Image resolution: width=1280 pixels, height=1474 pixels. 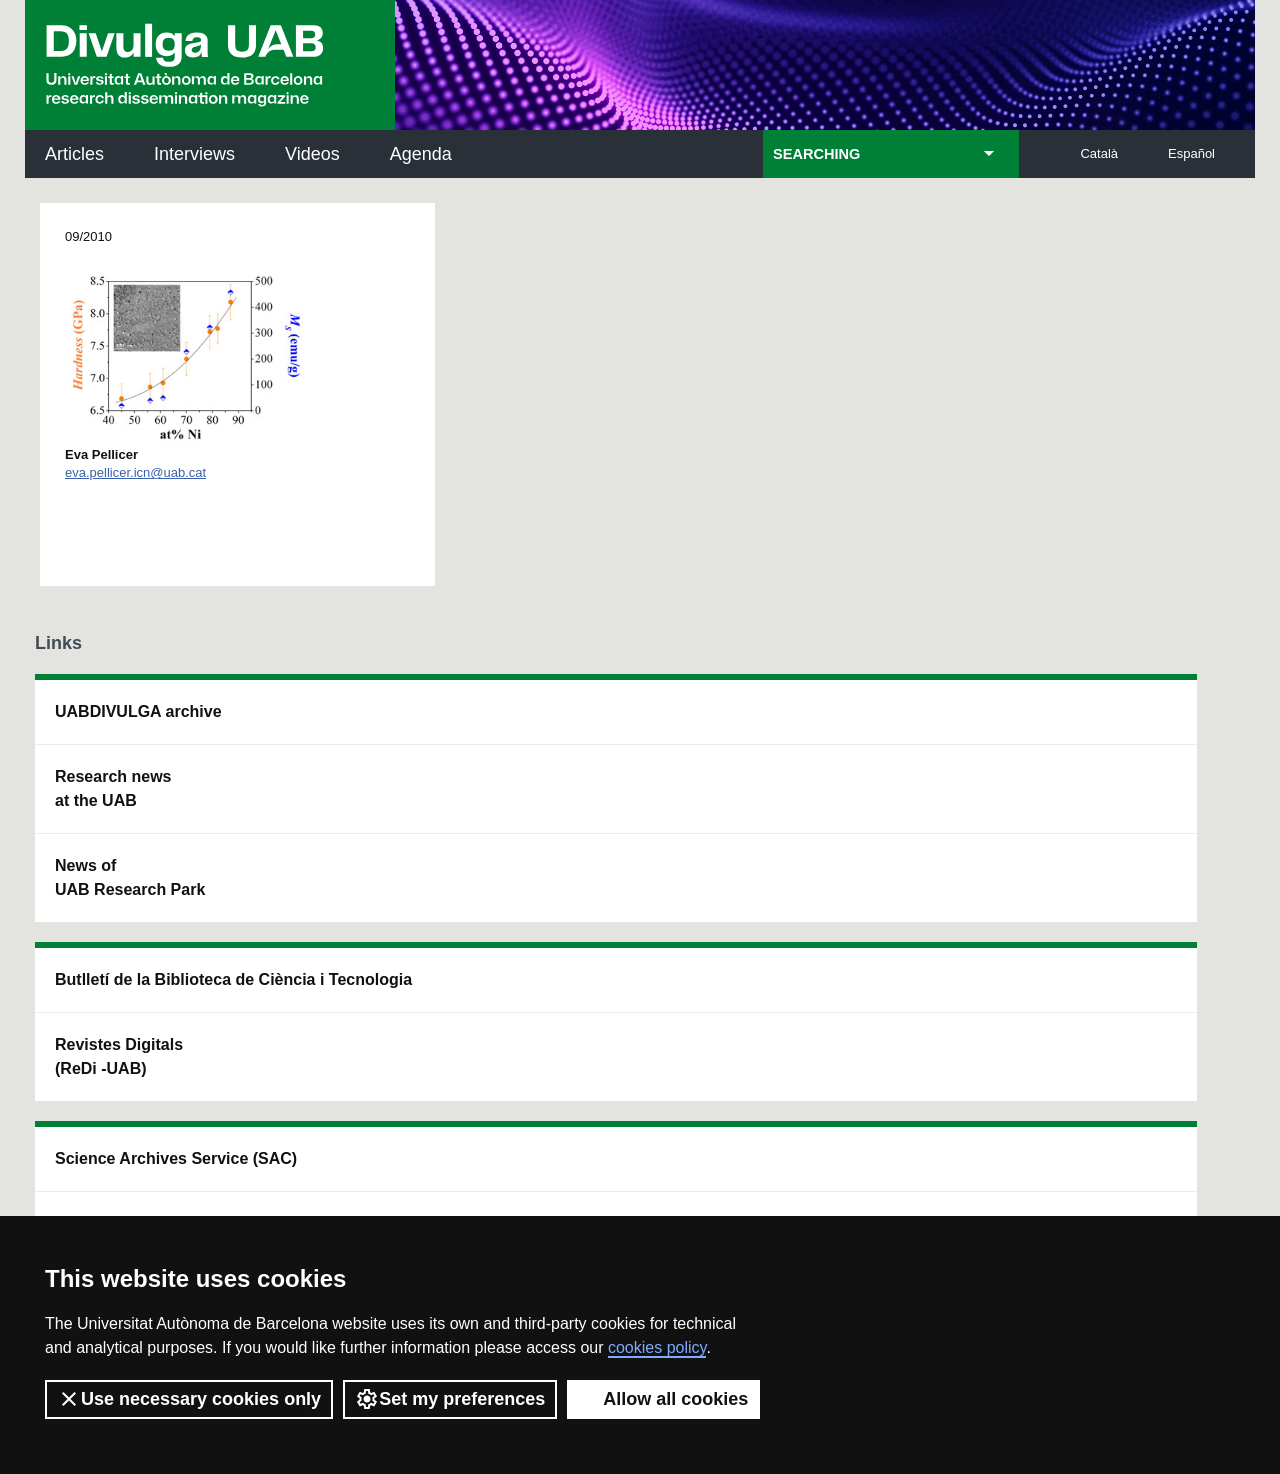 I want to click on eva.pellicer.icn@uab.cat, so click(x=135, y=472).